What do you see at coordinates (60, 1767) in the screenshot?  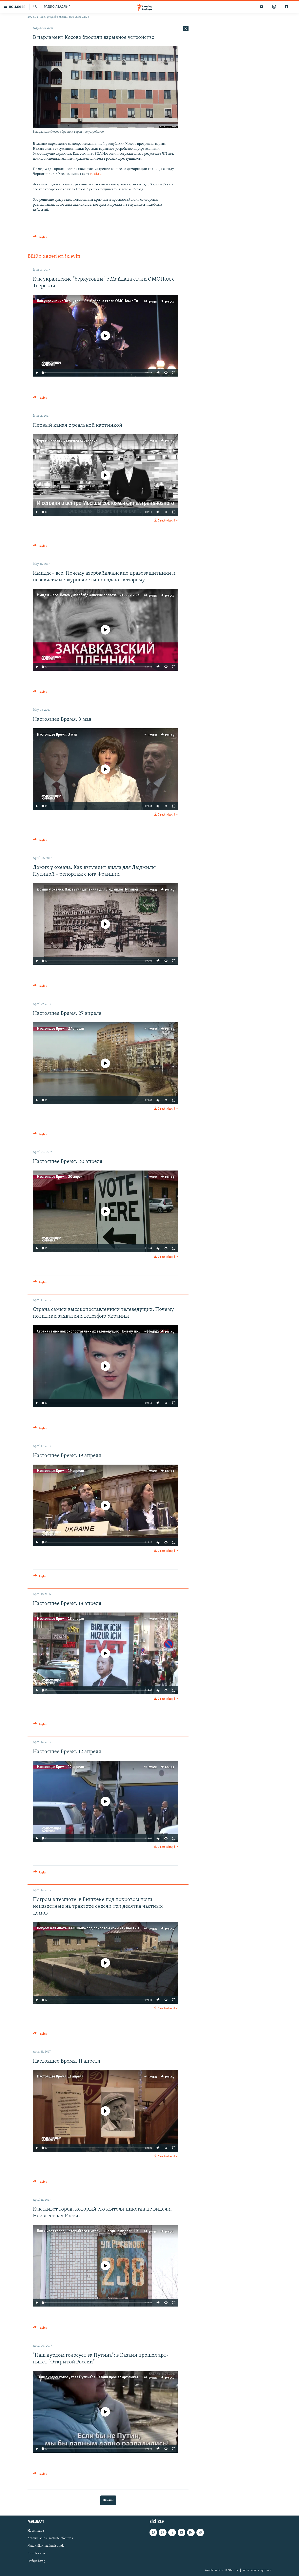 I see `Настоящее Время. 12 апреля` at bounding box center [60, 1767].